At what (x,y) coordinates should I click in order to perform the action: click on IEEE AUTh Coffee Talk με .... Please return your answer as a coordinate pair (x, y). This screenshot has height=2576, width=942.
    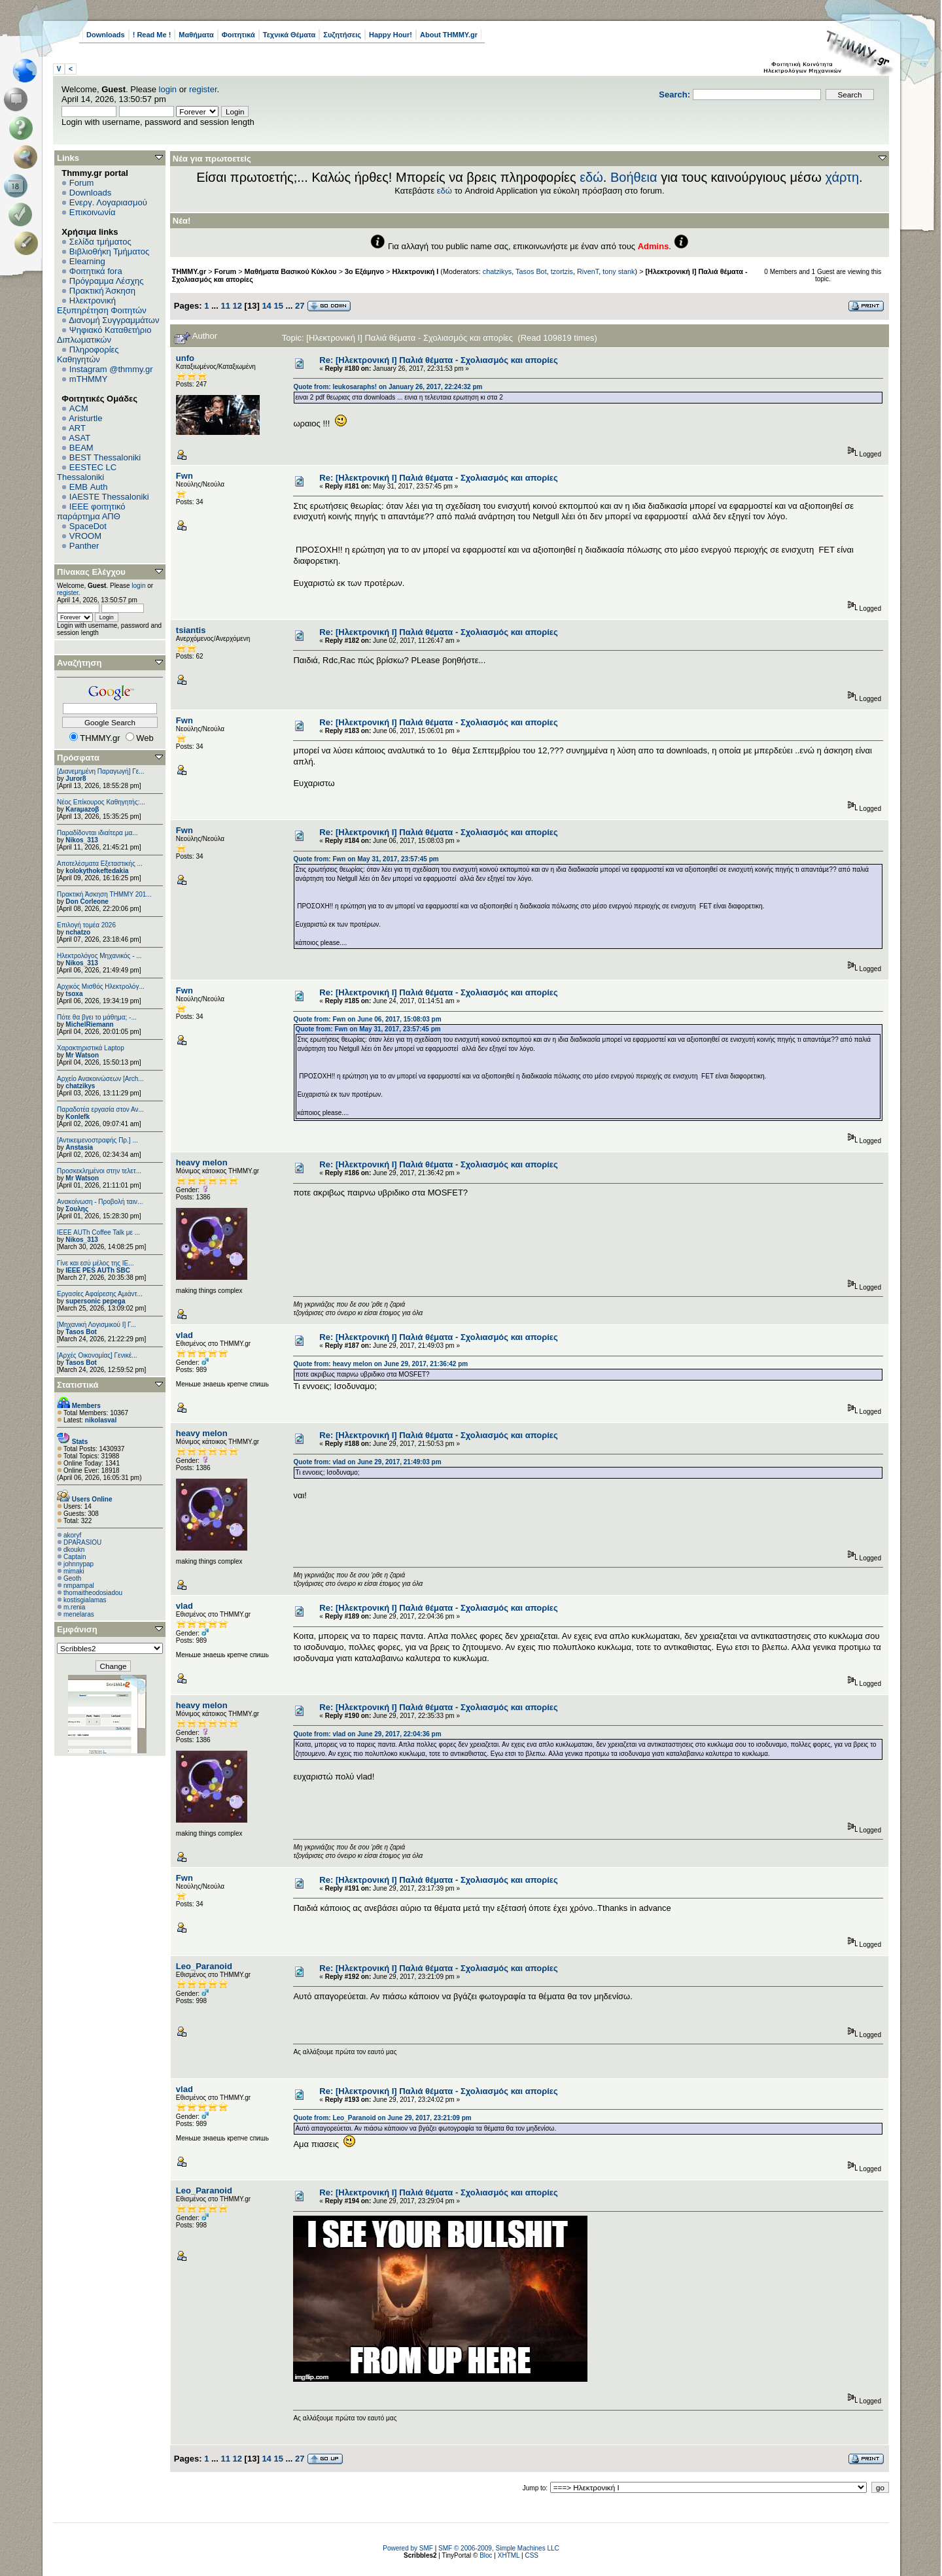
    Looking at the image, I should click on (98, 1232).